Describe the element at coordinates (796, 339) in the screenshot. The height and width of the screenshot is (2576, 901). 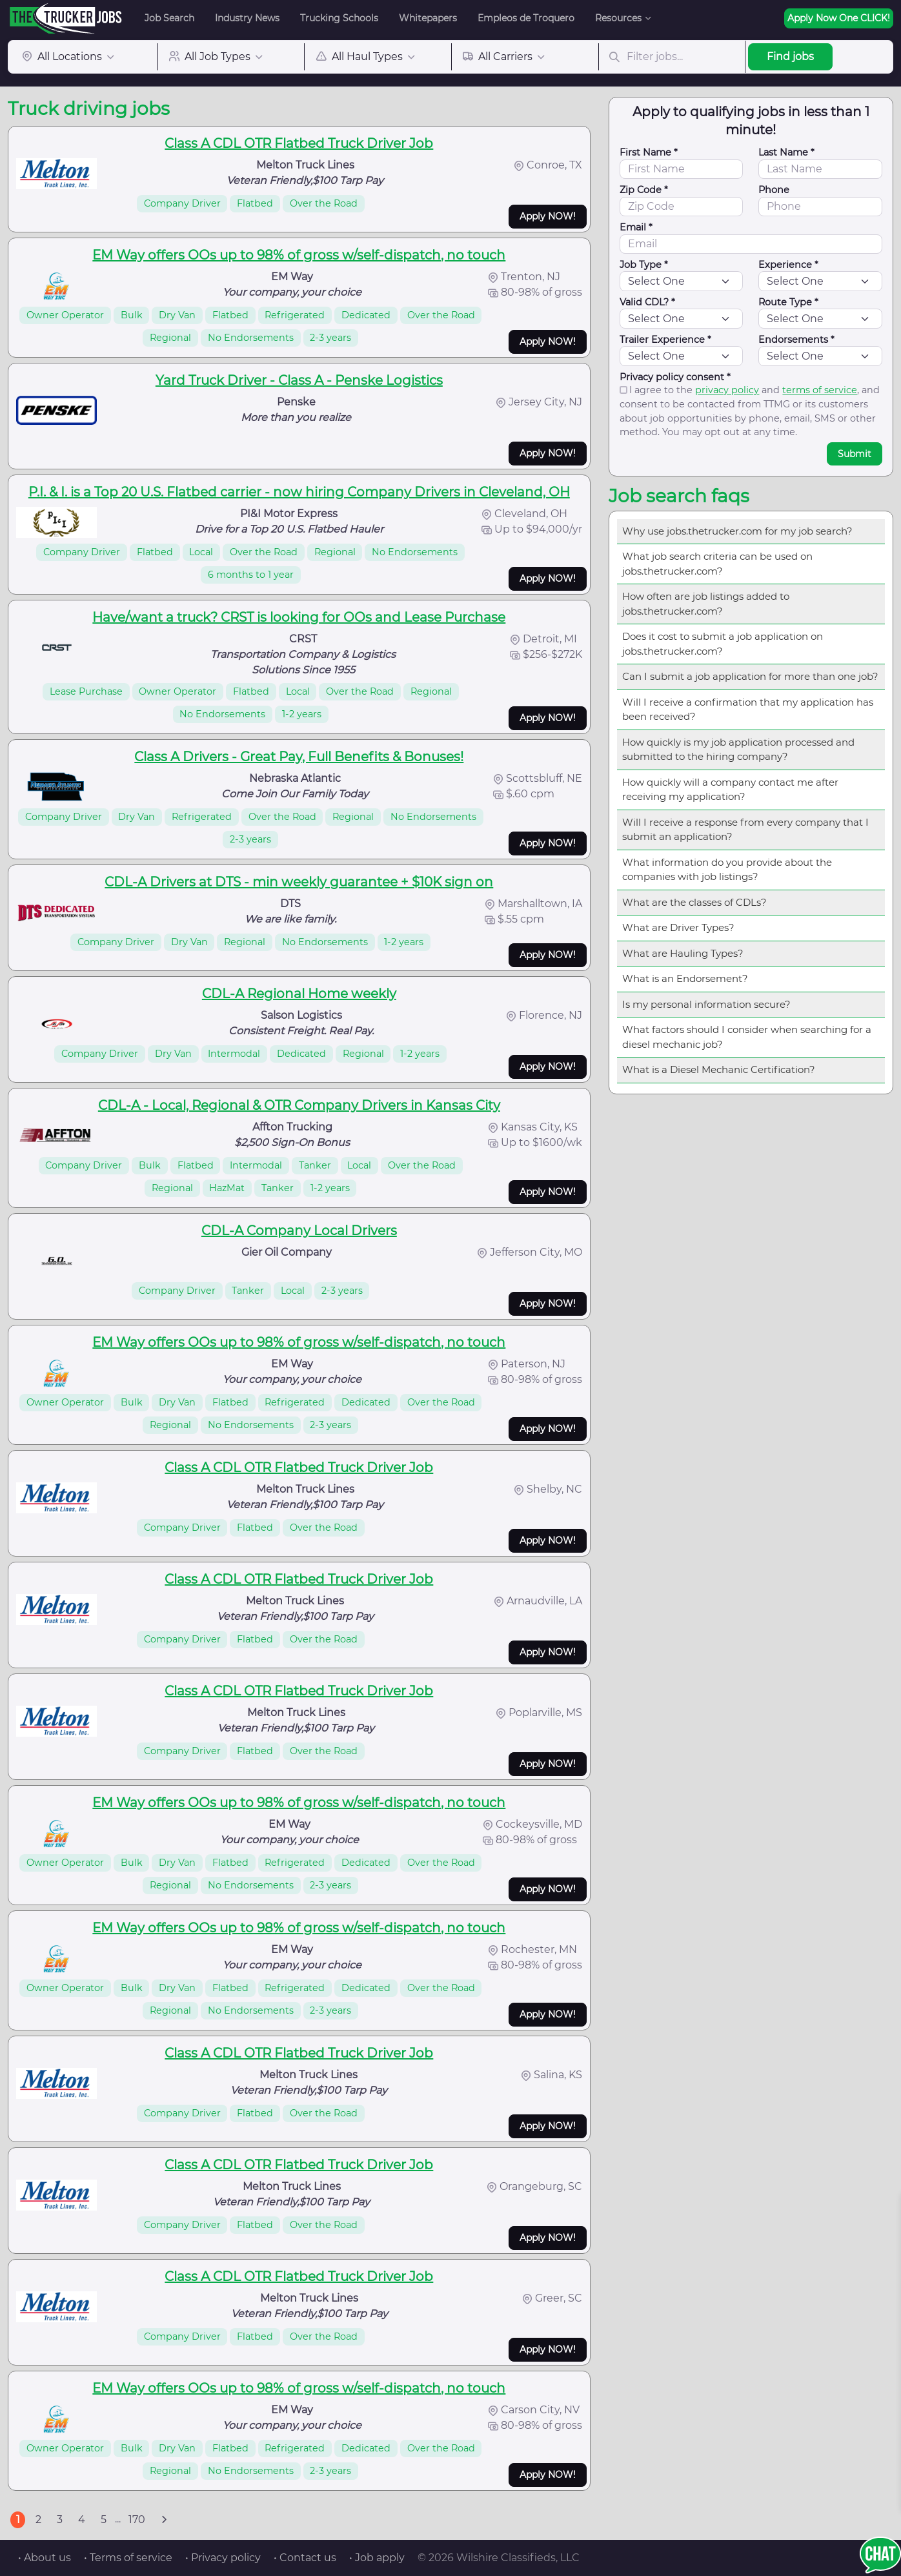
I see `Endorsements *` at that location.